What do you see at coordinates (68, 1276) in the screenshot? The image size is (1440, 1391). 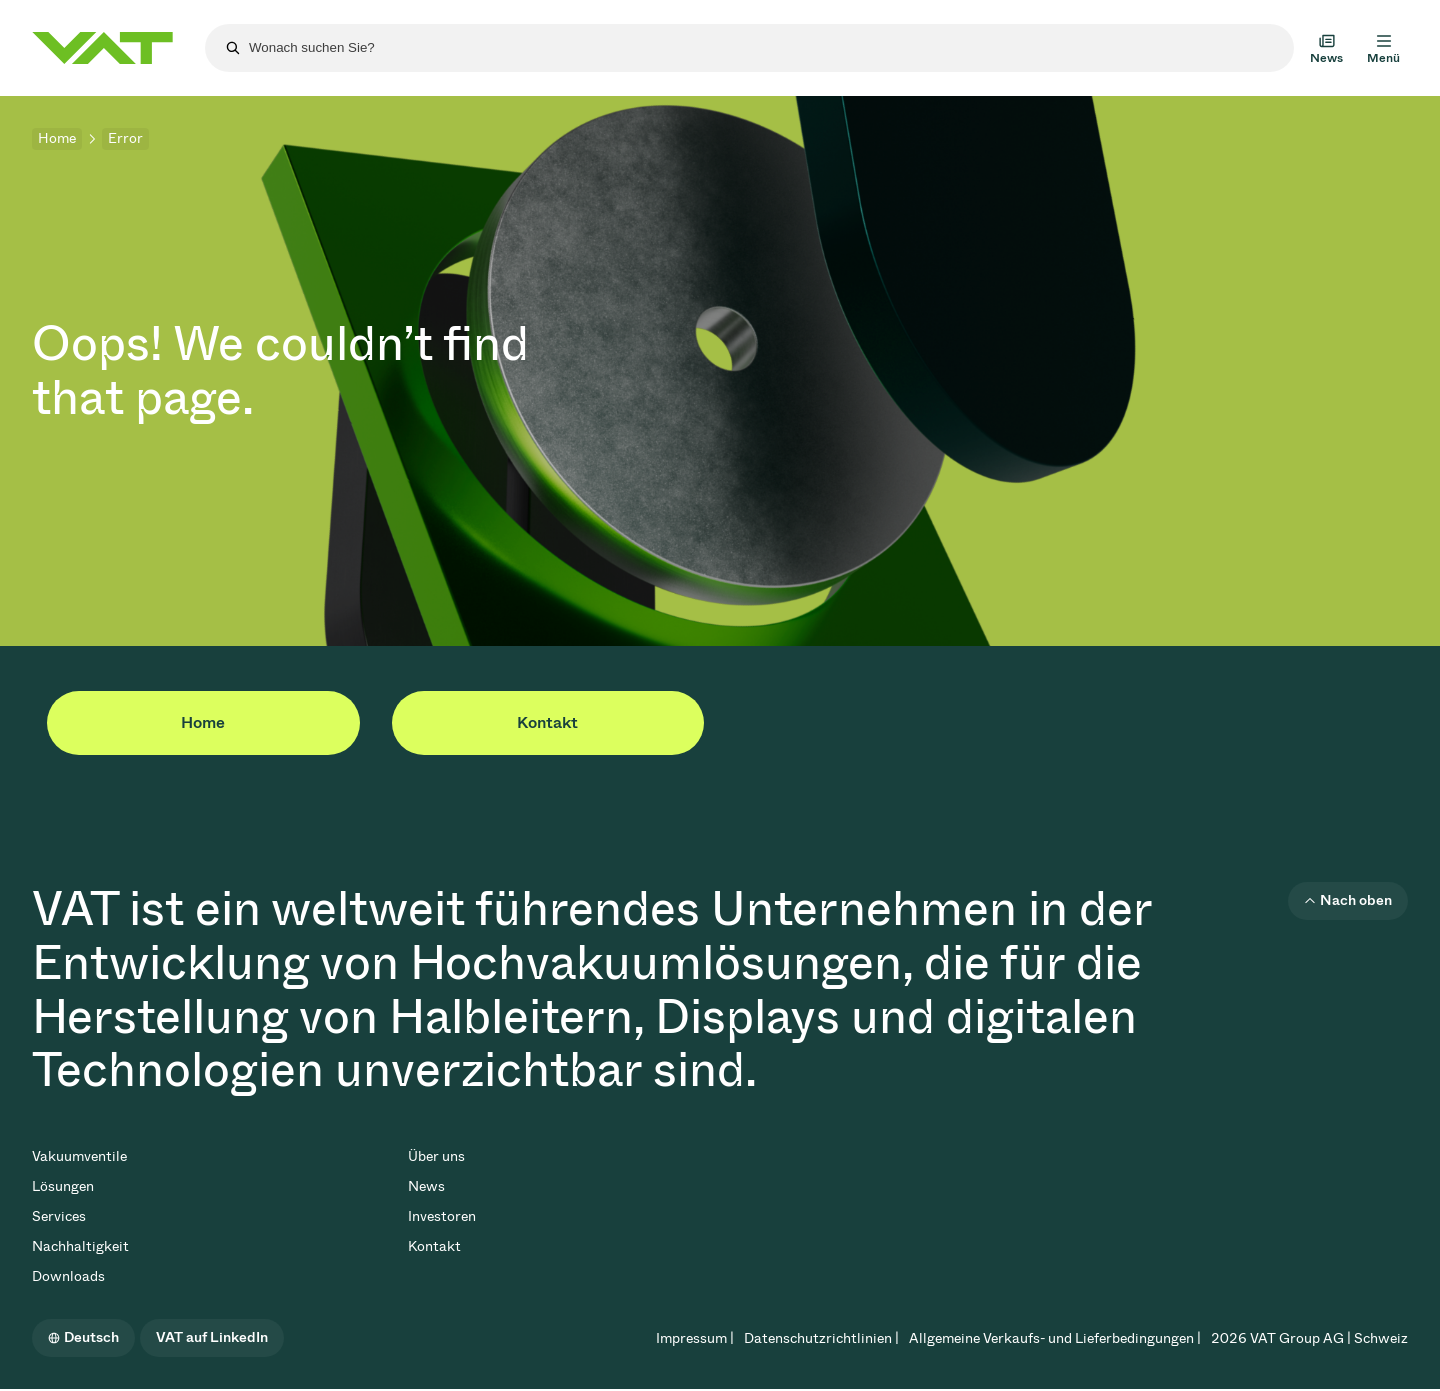 I see `Downloads` at bounding box center [68, 1276].